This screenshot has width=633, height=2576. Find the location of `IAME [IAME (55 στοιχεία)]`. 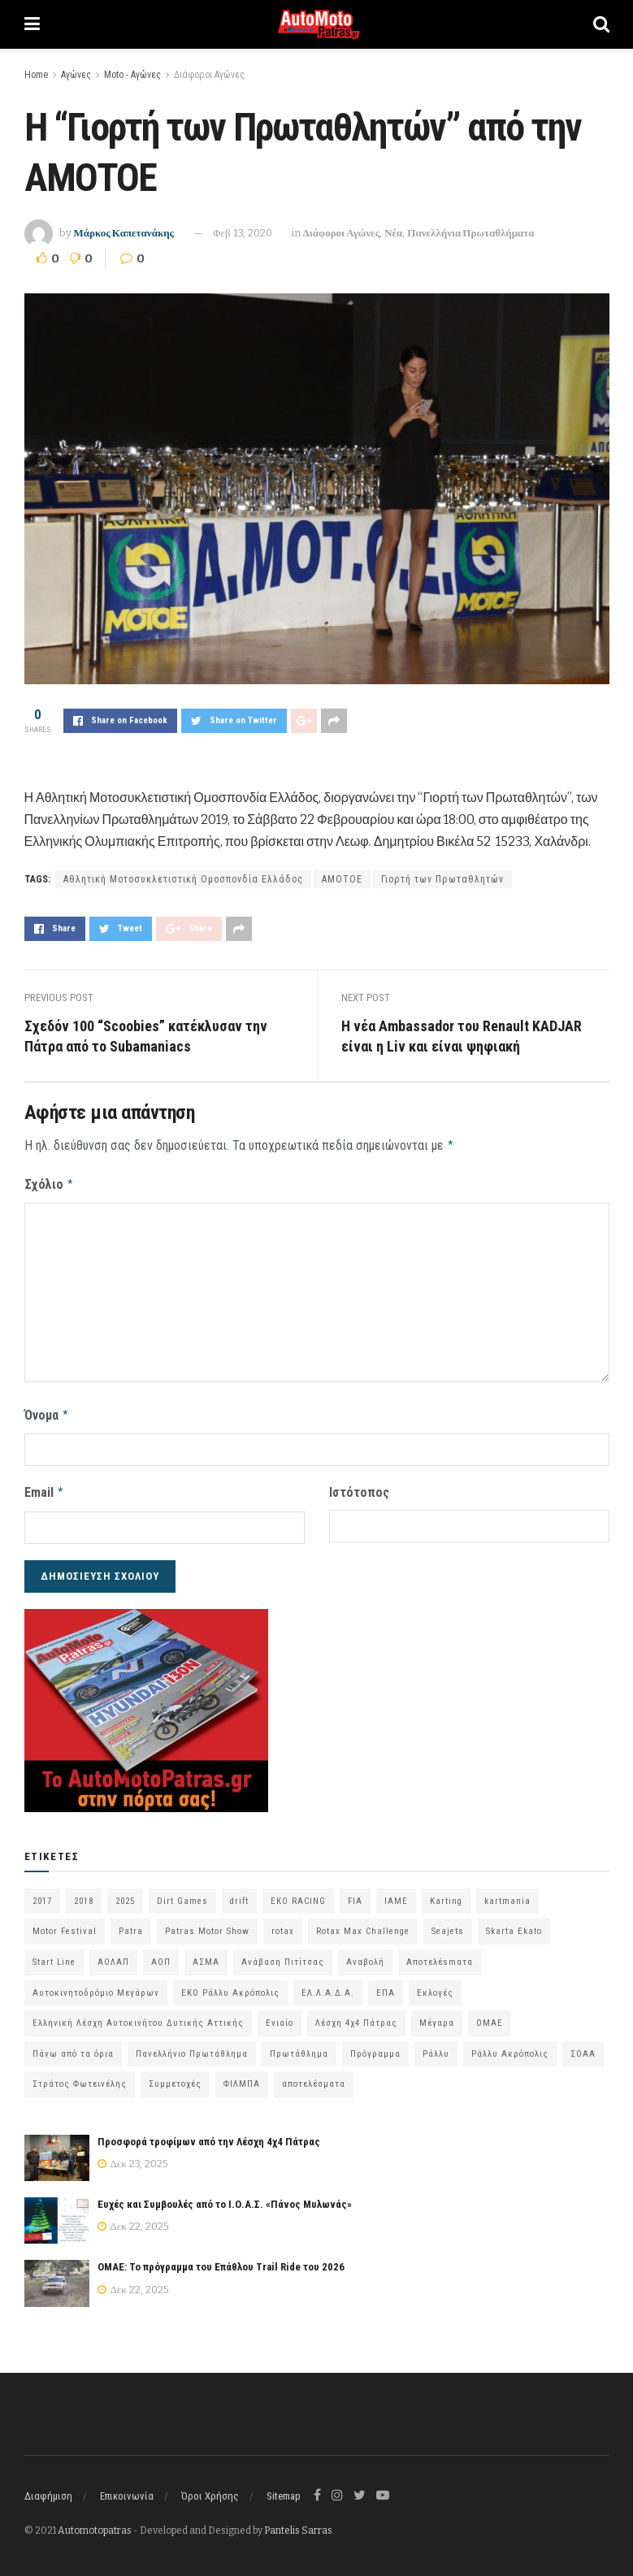

IAME [IAME (55 στοιχεία)] is located at coordinates (396, 1894).